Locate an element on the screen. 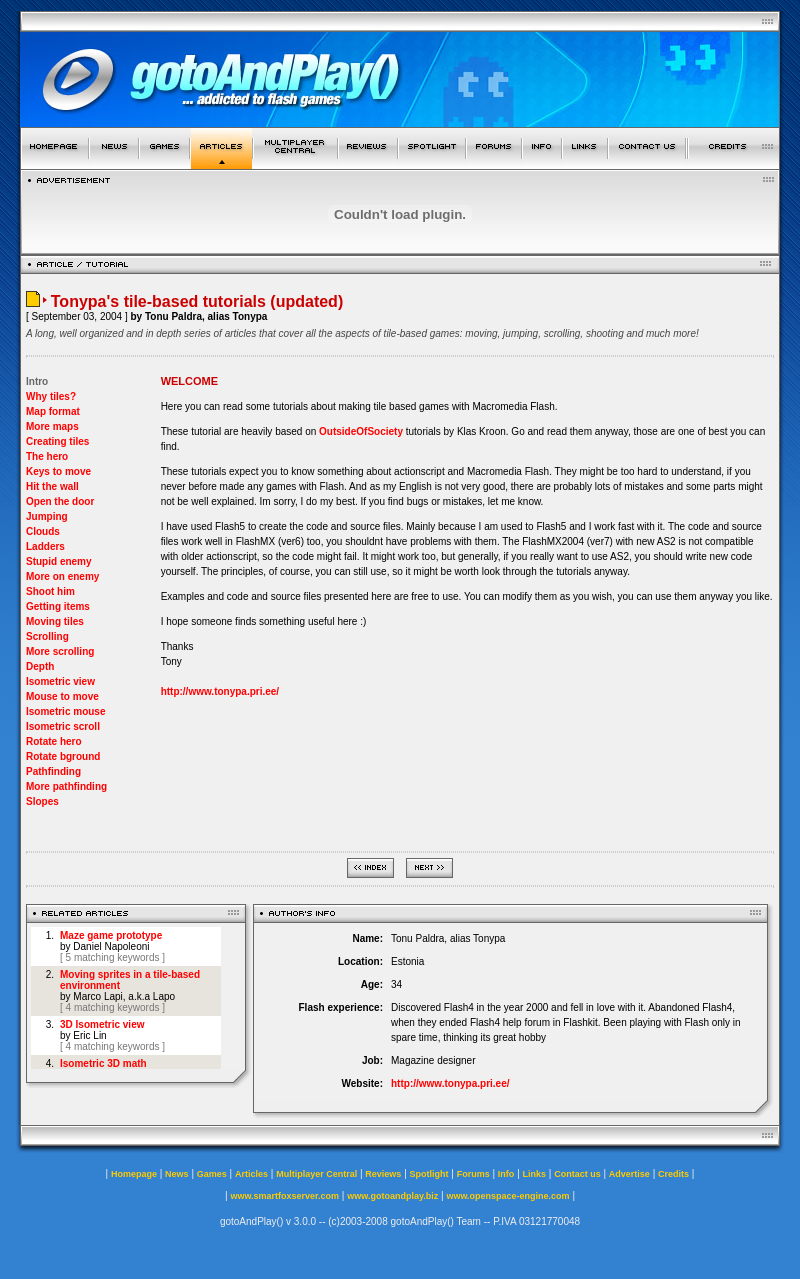  Forums is located at coordinates (473, 1174).